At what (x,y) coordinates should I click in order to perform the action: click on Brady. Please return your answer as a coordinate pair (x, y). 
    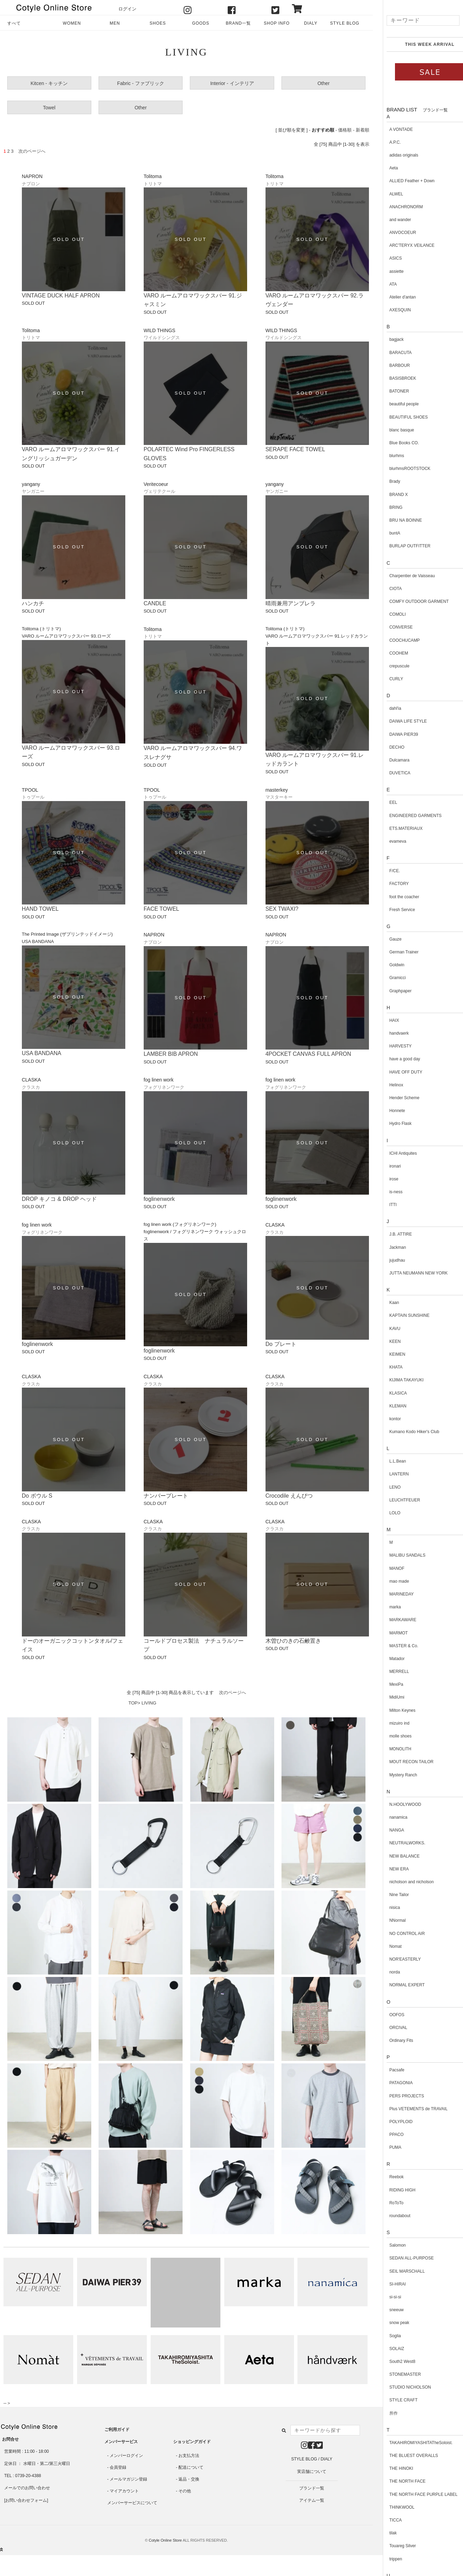
    Looking at the image, I should click on (384, 481).